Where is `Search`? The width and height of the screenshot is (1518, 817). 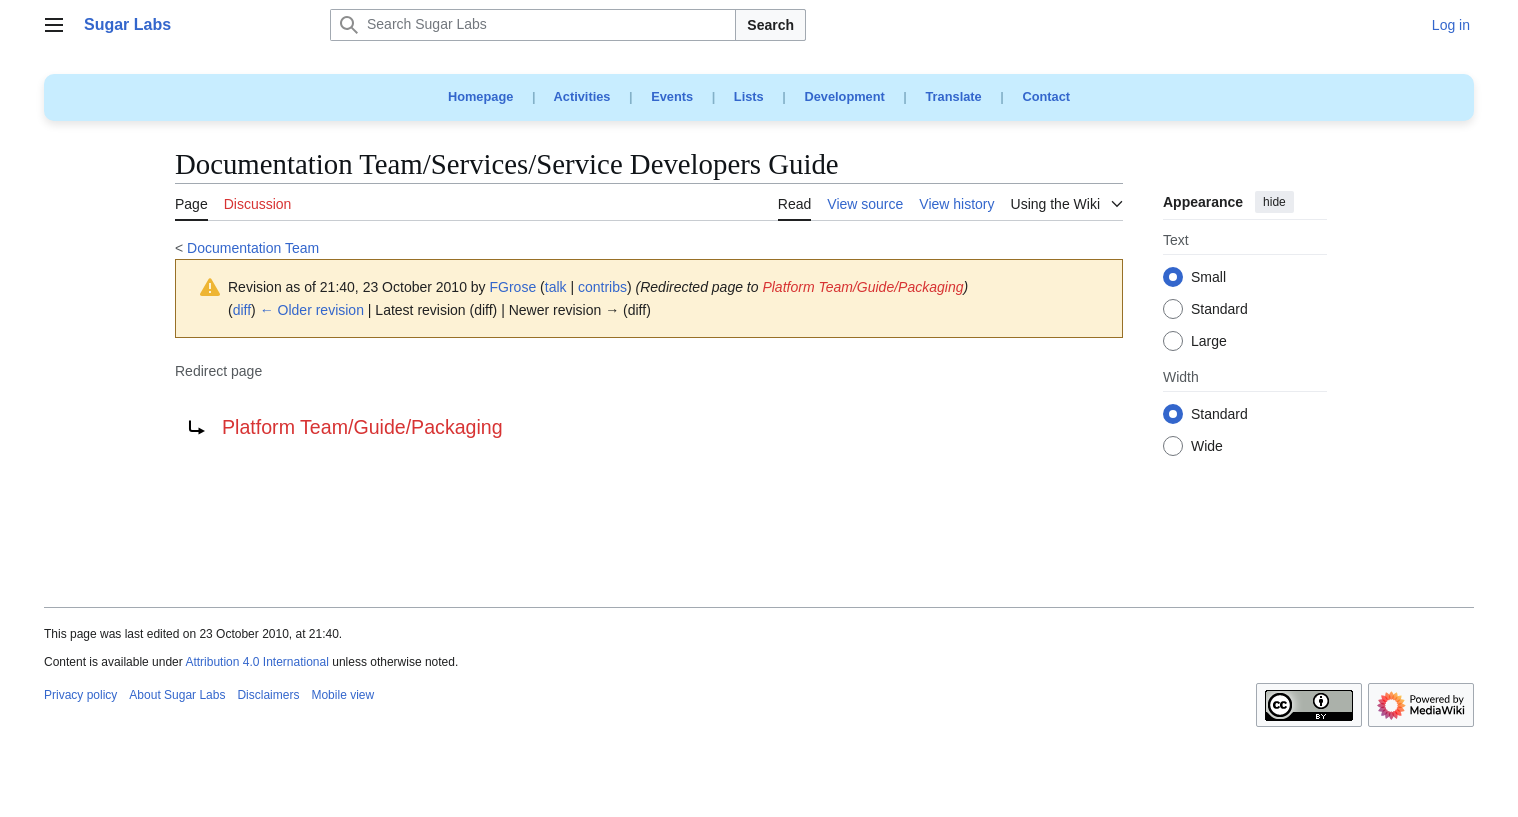 Search is located at coordinates (770, 25).